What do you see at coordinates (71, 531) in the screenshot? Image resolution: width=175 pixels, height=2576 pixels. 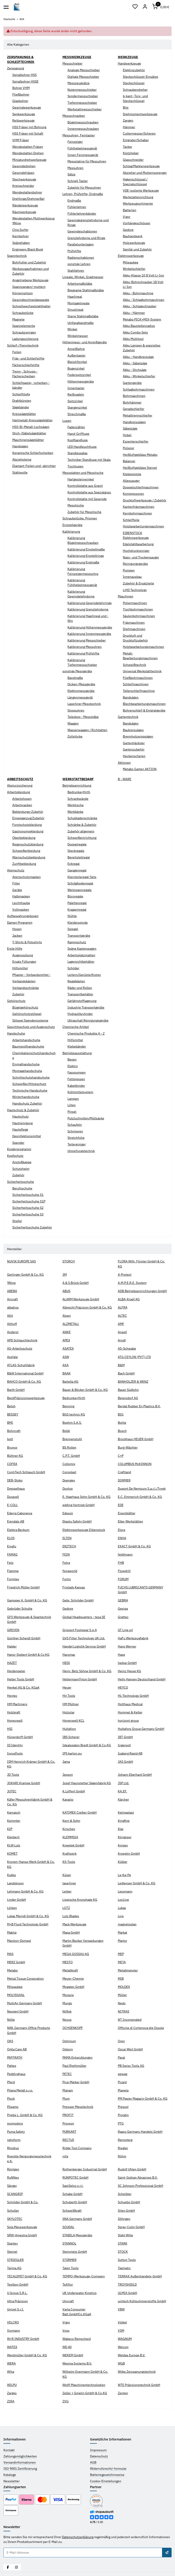 I see `Kalibrierung` at bounding box center [71, 531].